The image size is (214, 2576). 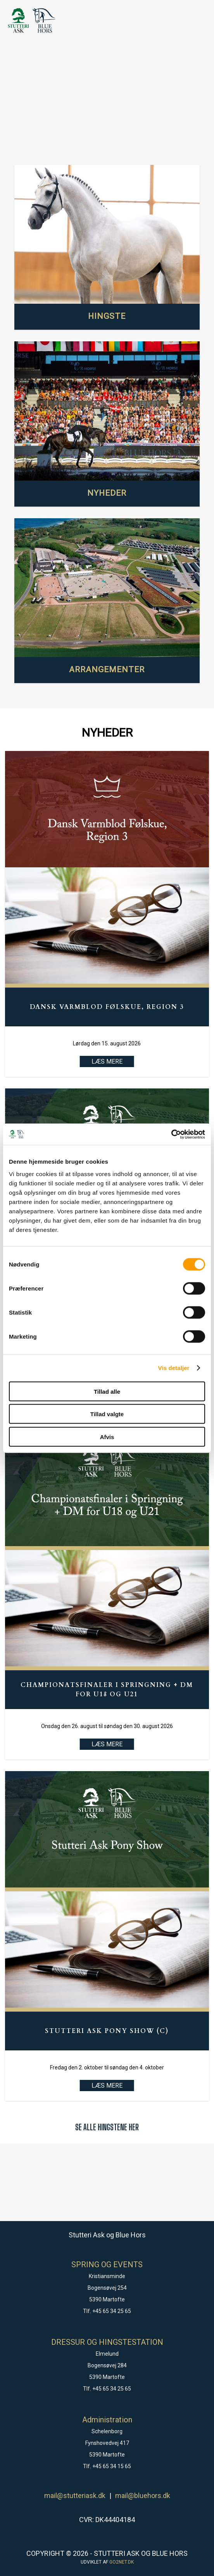 What do you see at coordinates (121, 2562) in the screenshot?
I see `go2net.dk` at bounding box center [121, 2562].